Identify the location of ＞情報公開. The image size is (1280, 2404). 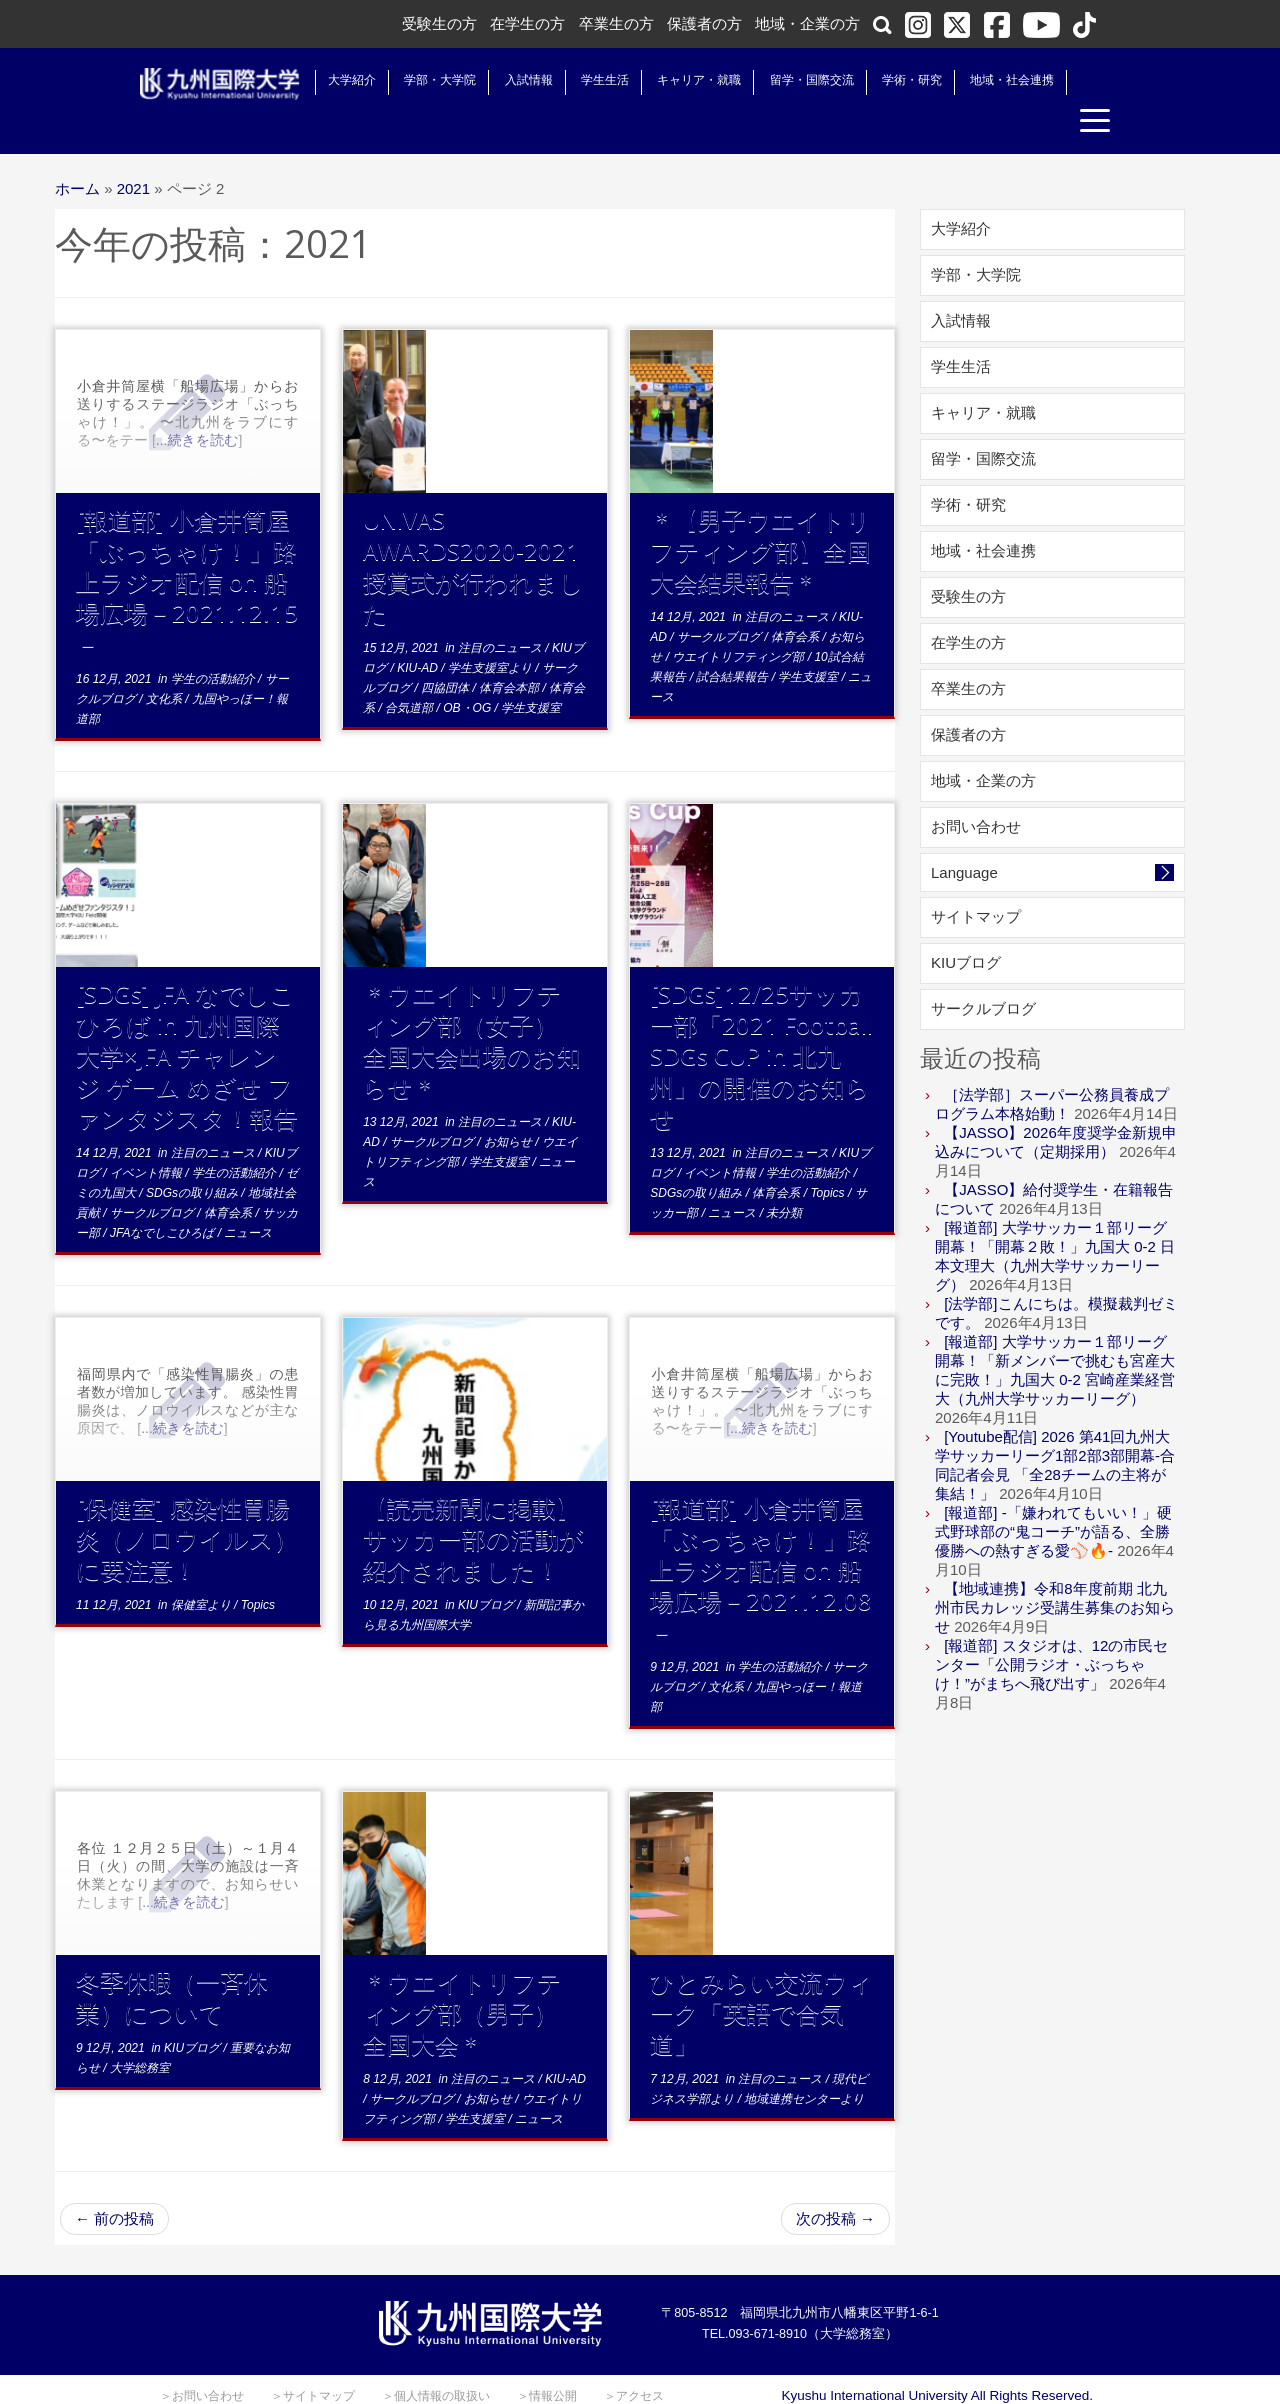
(547, 2359).